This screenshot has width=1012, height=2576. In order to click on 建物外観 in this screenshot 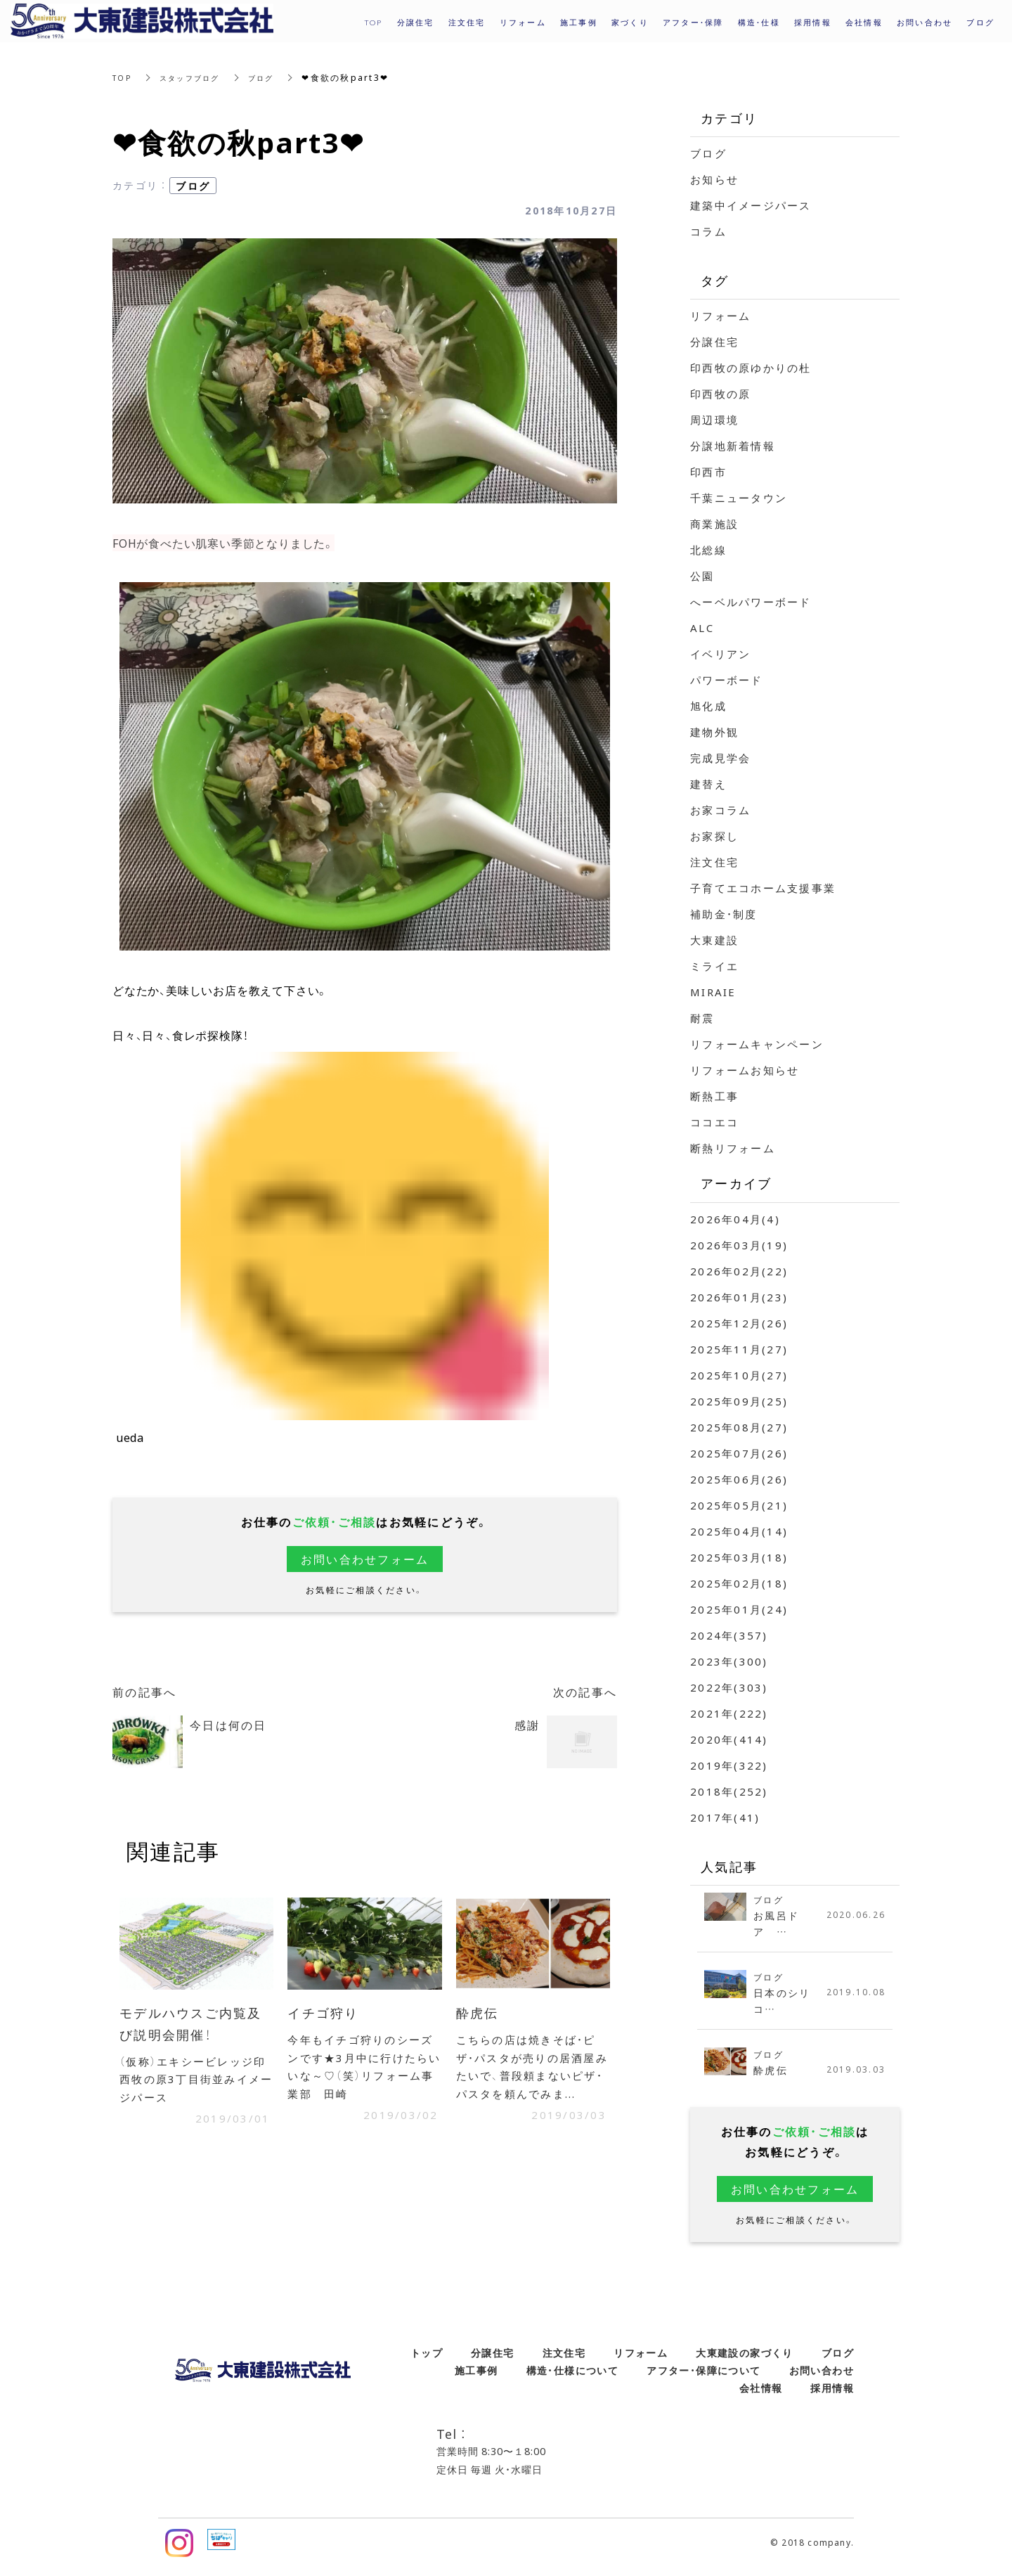, I will do `click(714, 732)`.